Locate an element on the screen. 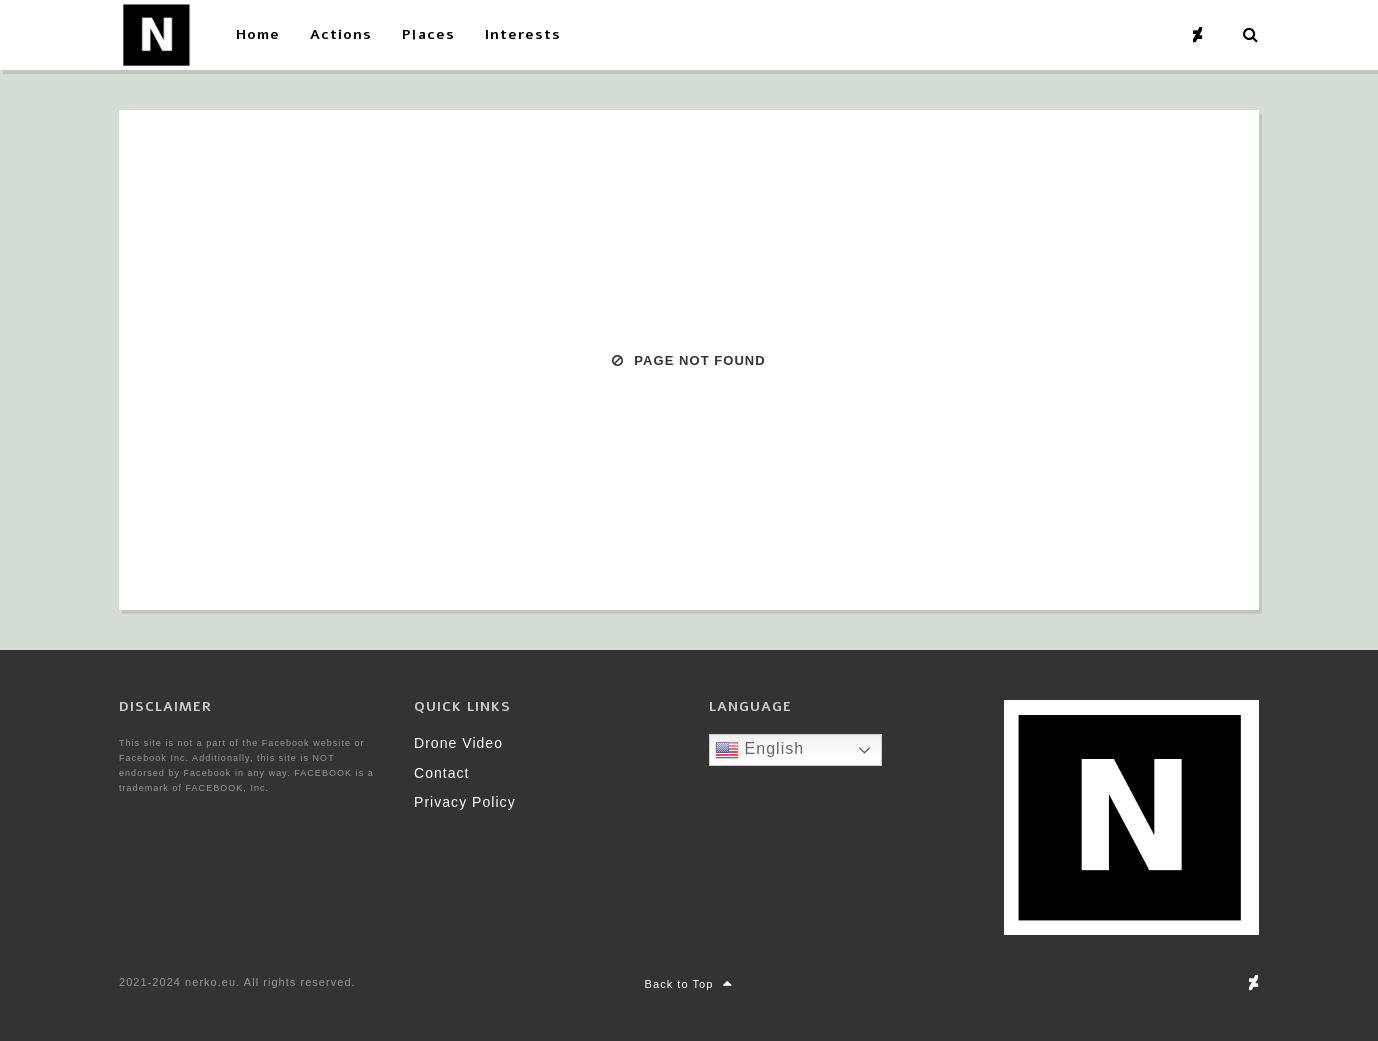 The height and width of the screenshot is (1041, 1378). Back to Top is located at coordinates (689, 984).